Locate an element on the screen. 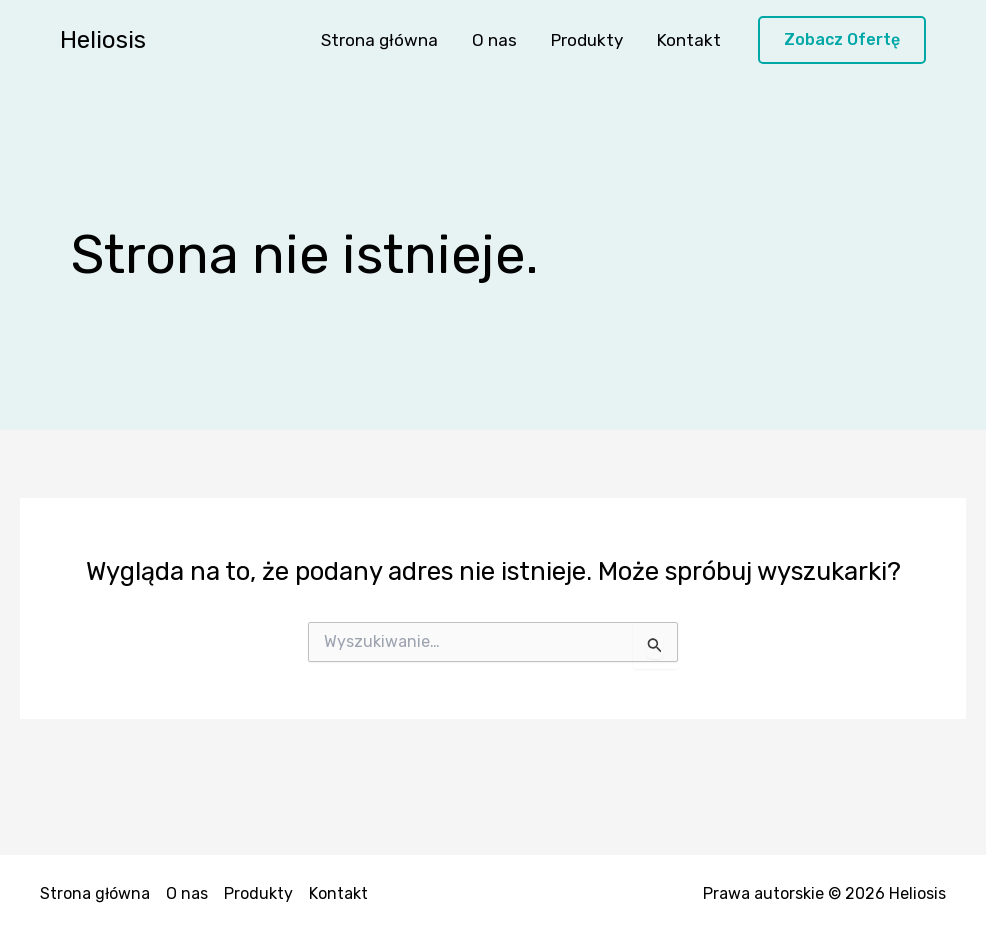  Strona główna is located at coordinates (379, 40).